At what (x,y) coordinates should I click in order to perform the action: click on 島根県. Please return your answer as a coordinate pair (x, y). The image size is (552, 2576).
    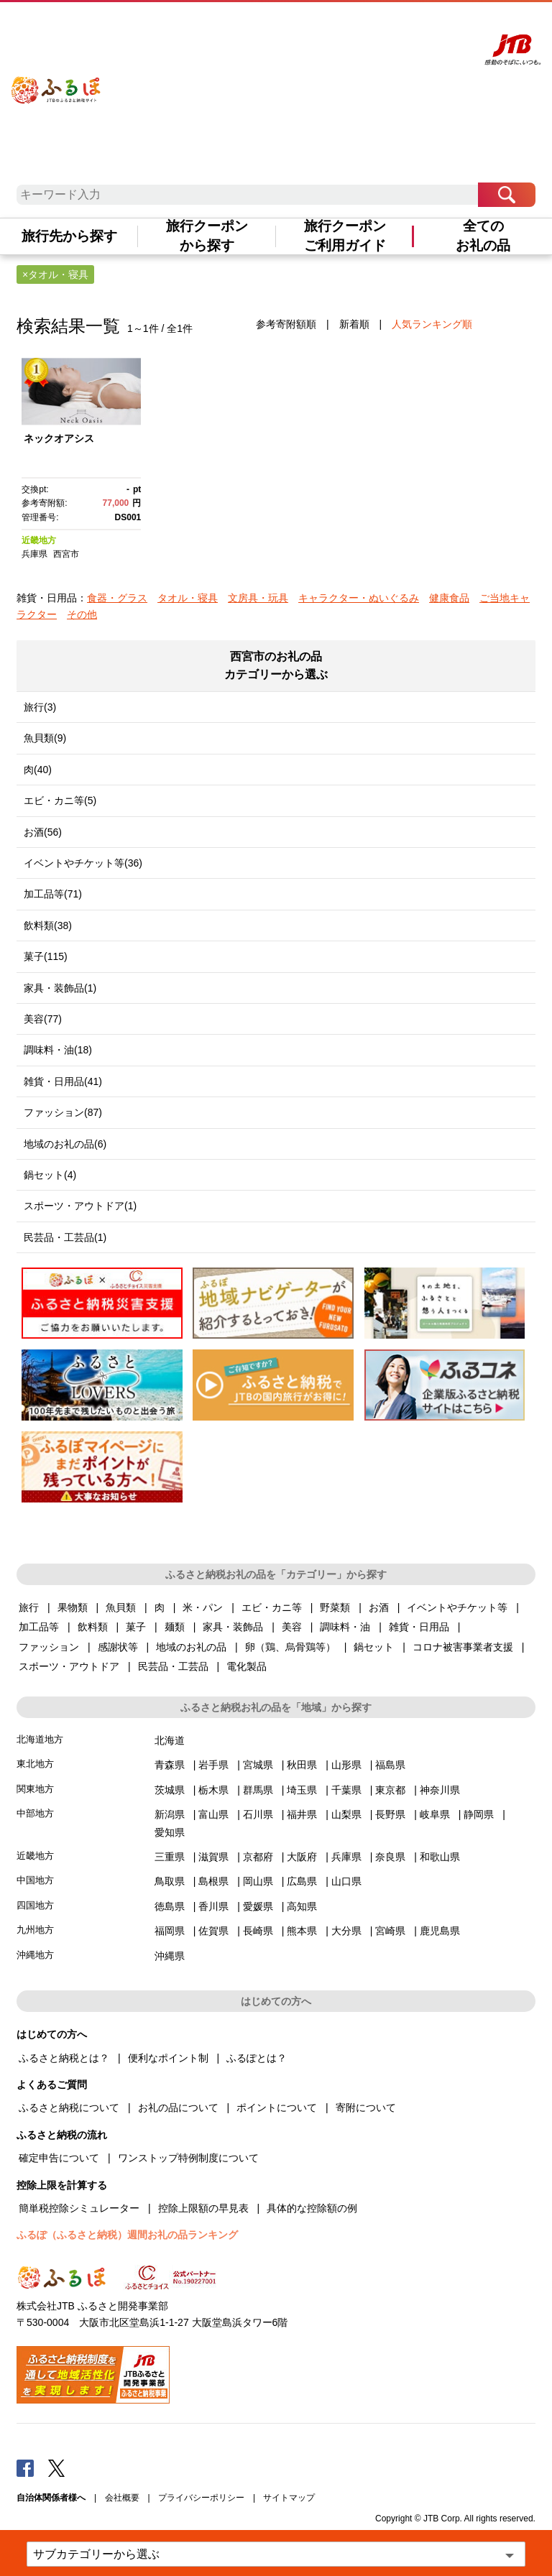
    Looking at the image, I should click on (213, 1881).